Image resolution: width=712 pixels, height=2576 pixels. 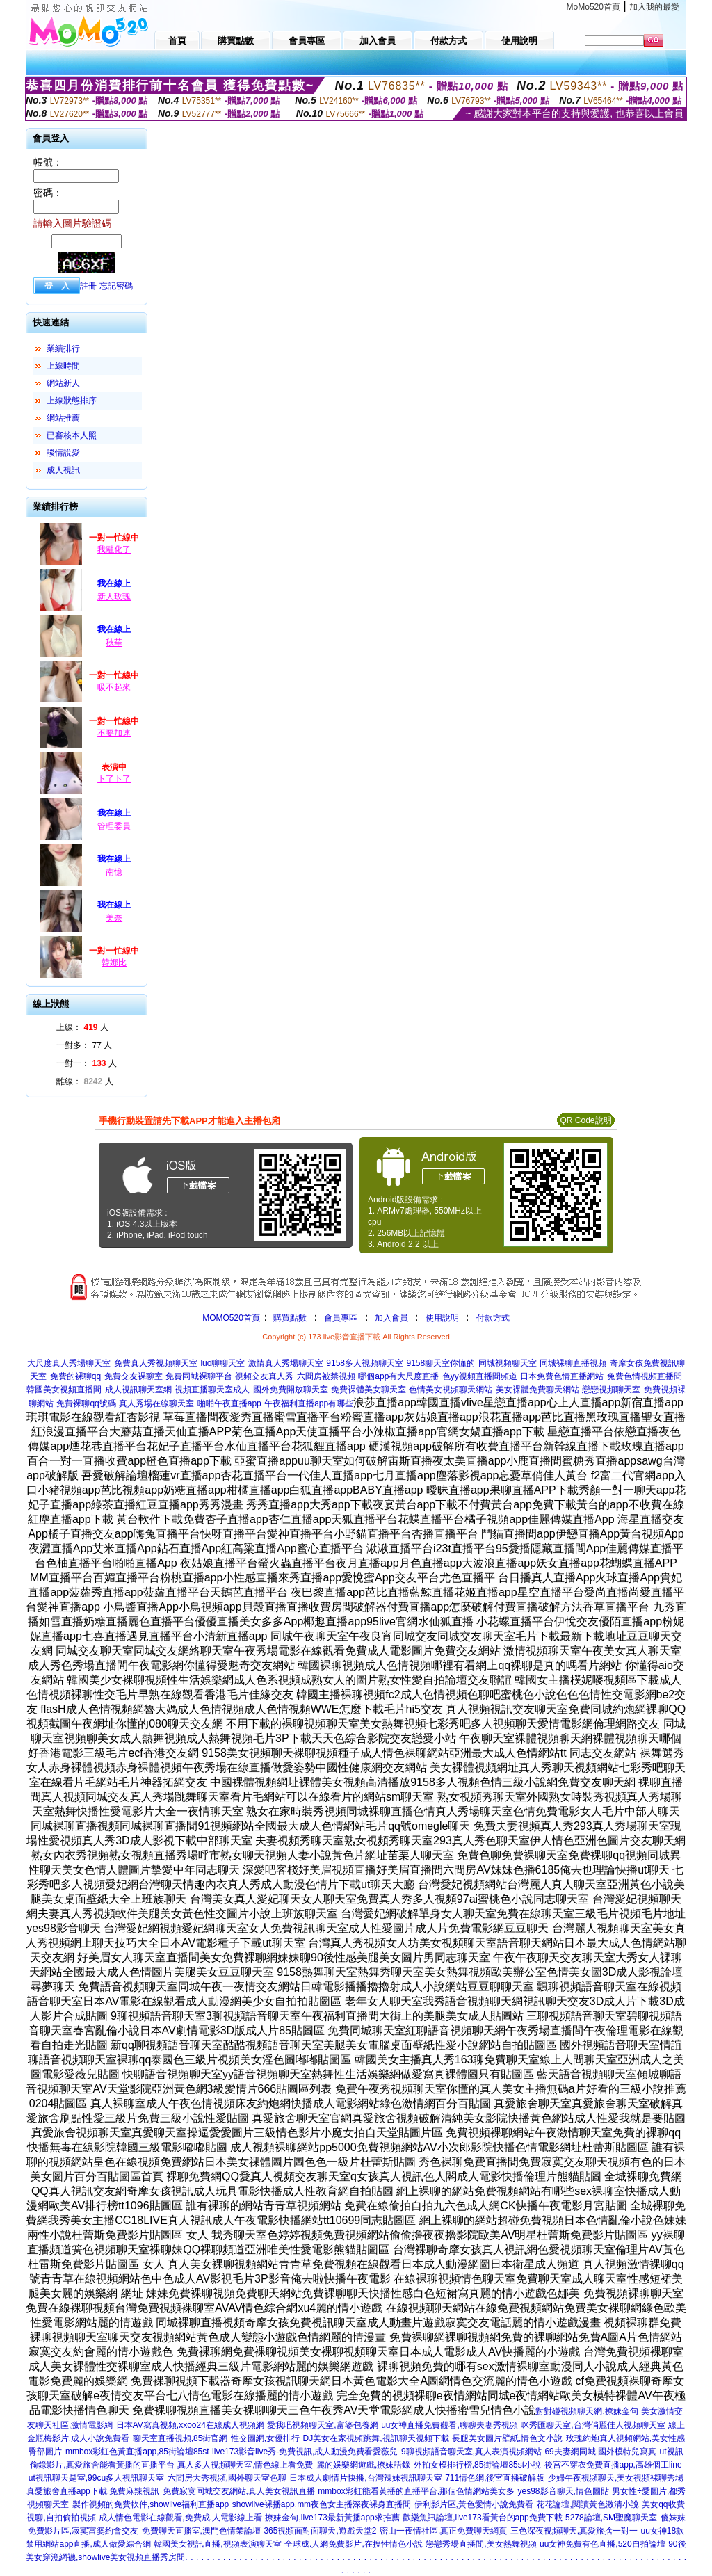 I want to click on MoMo520首頁, so click(x=593, y=7).